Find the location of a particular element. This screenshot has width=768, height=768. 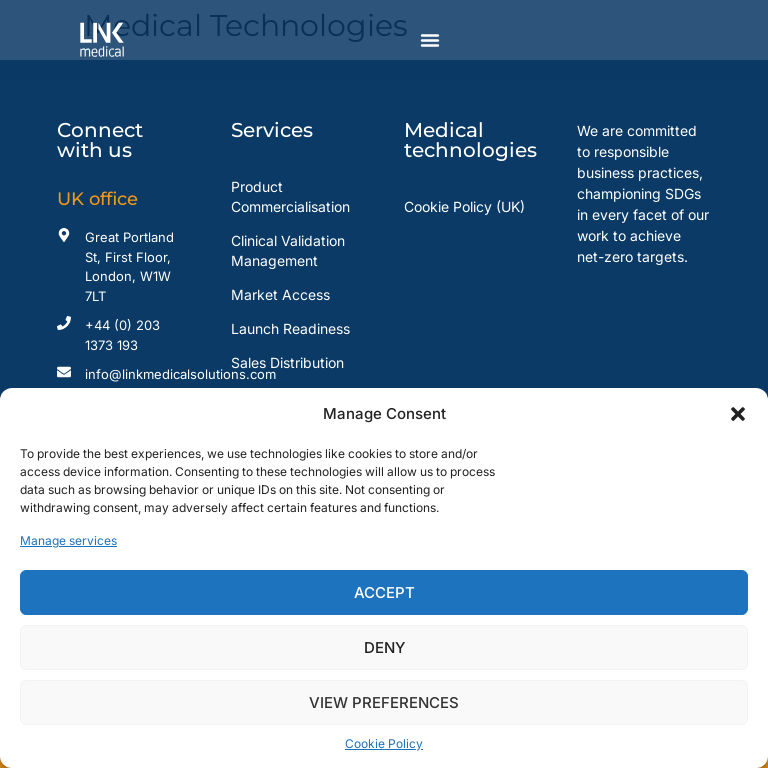

Cookie Policy is located at coordinates (384, 743).